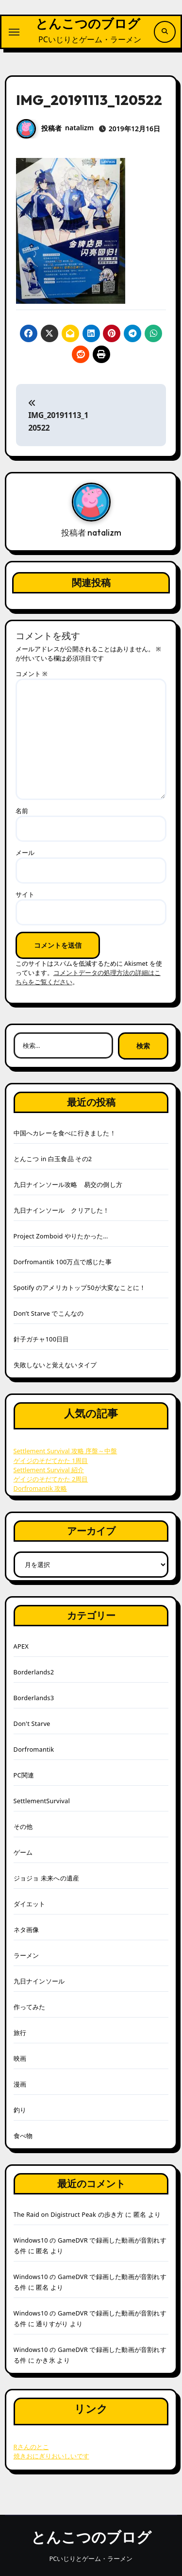  What do you see at coordinates (79, 127) in the screenshot?
I see `natalizm` at bounding box center [79, 127].